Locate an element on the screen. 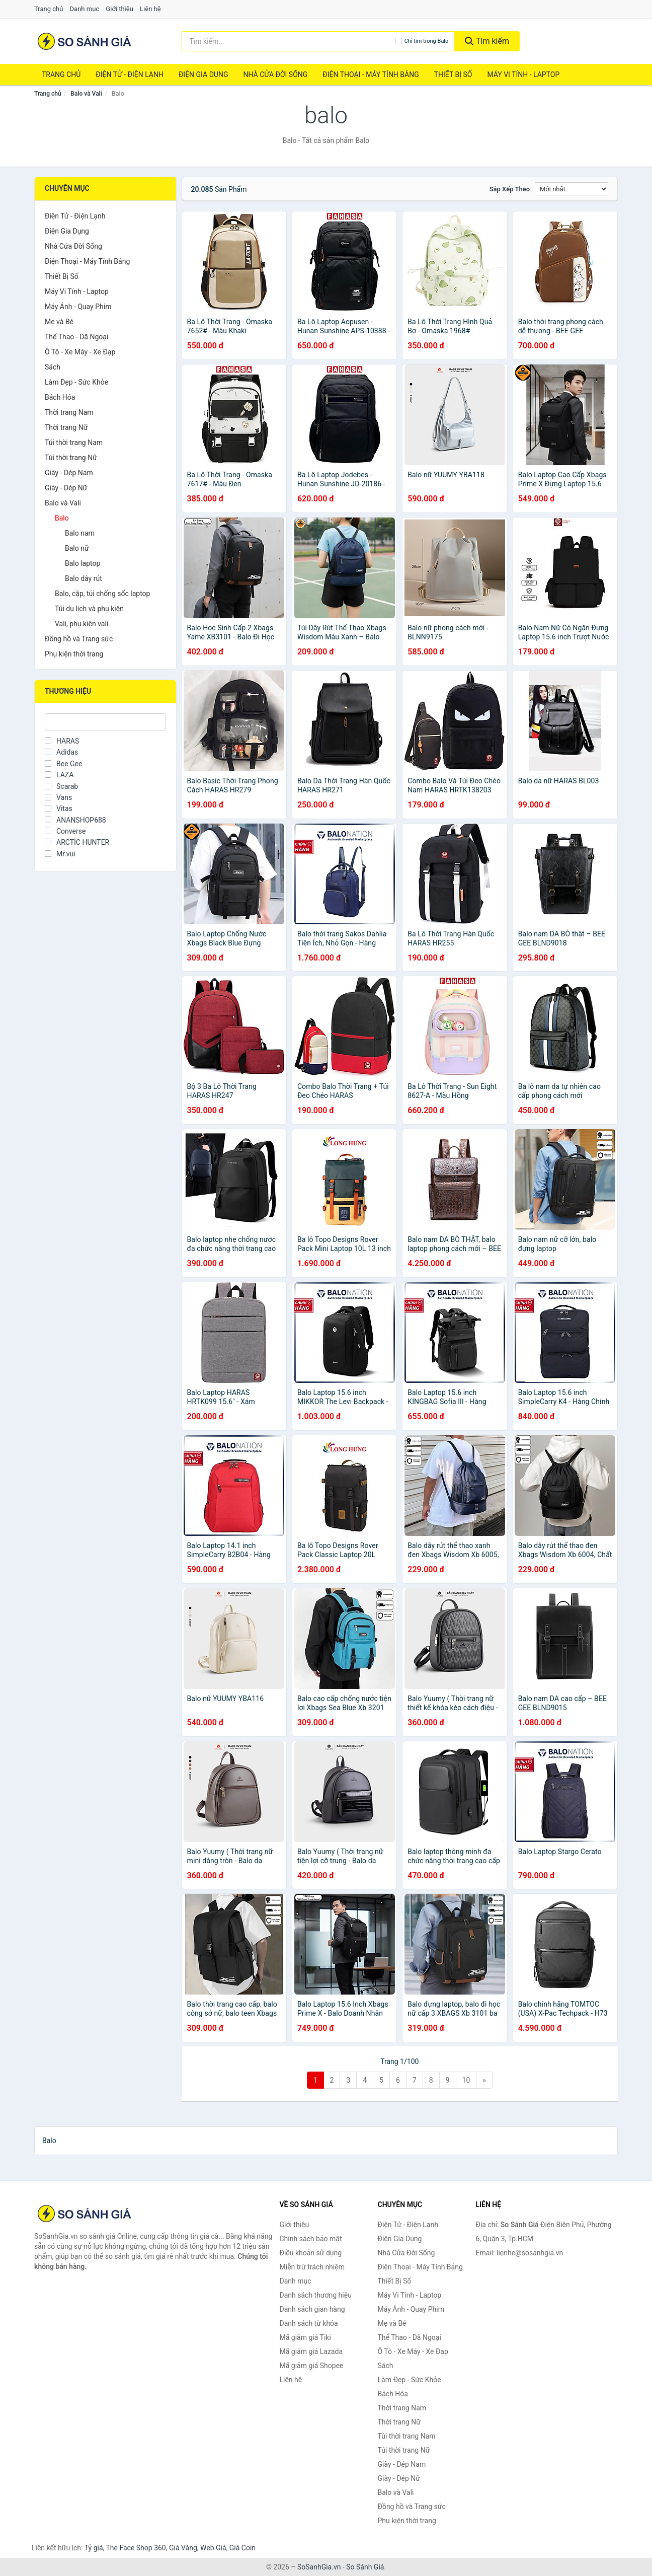 The width and height of the screenshot is (652, 2576). Điện Gia Dụng is located at coordinates (203, 74).